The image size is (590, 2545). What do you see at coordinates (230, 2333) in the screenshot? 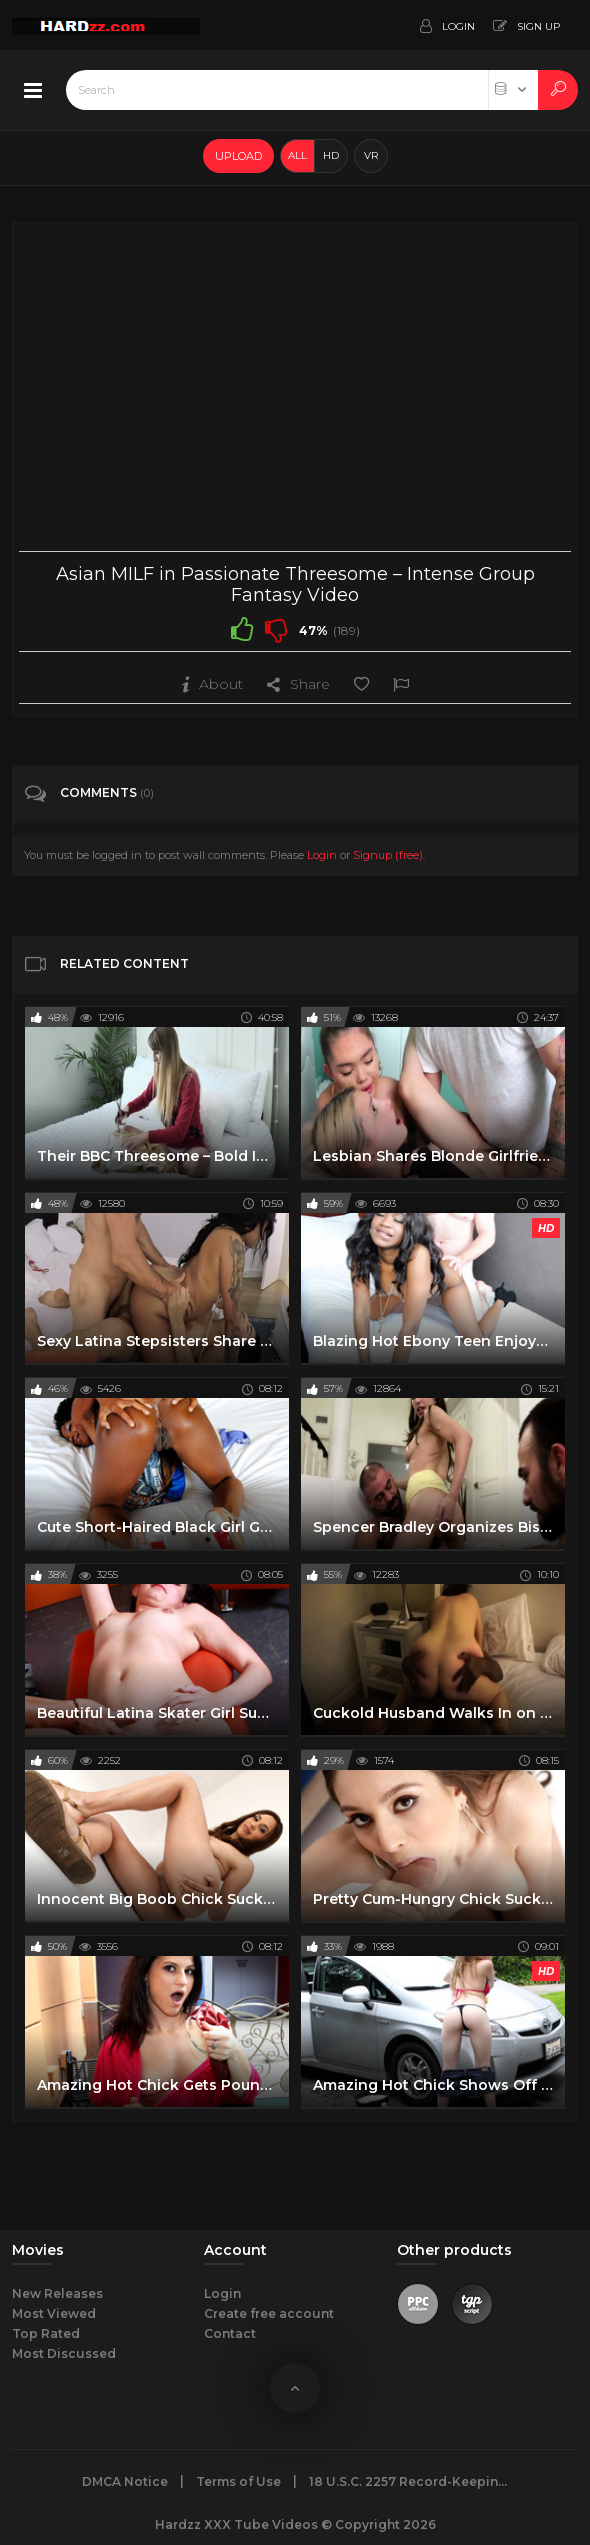
I see `Contact` at bounding box center [230, 2333].